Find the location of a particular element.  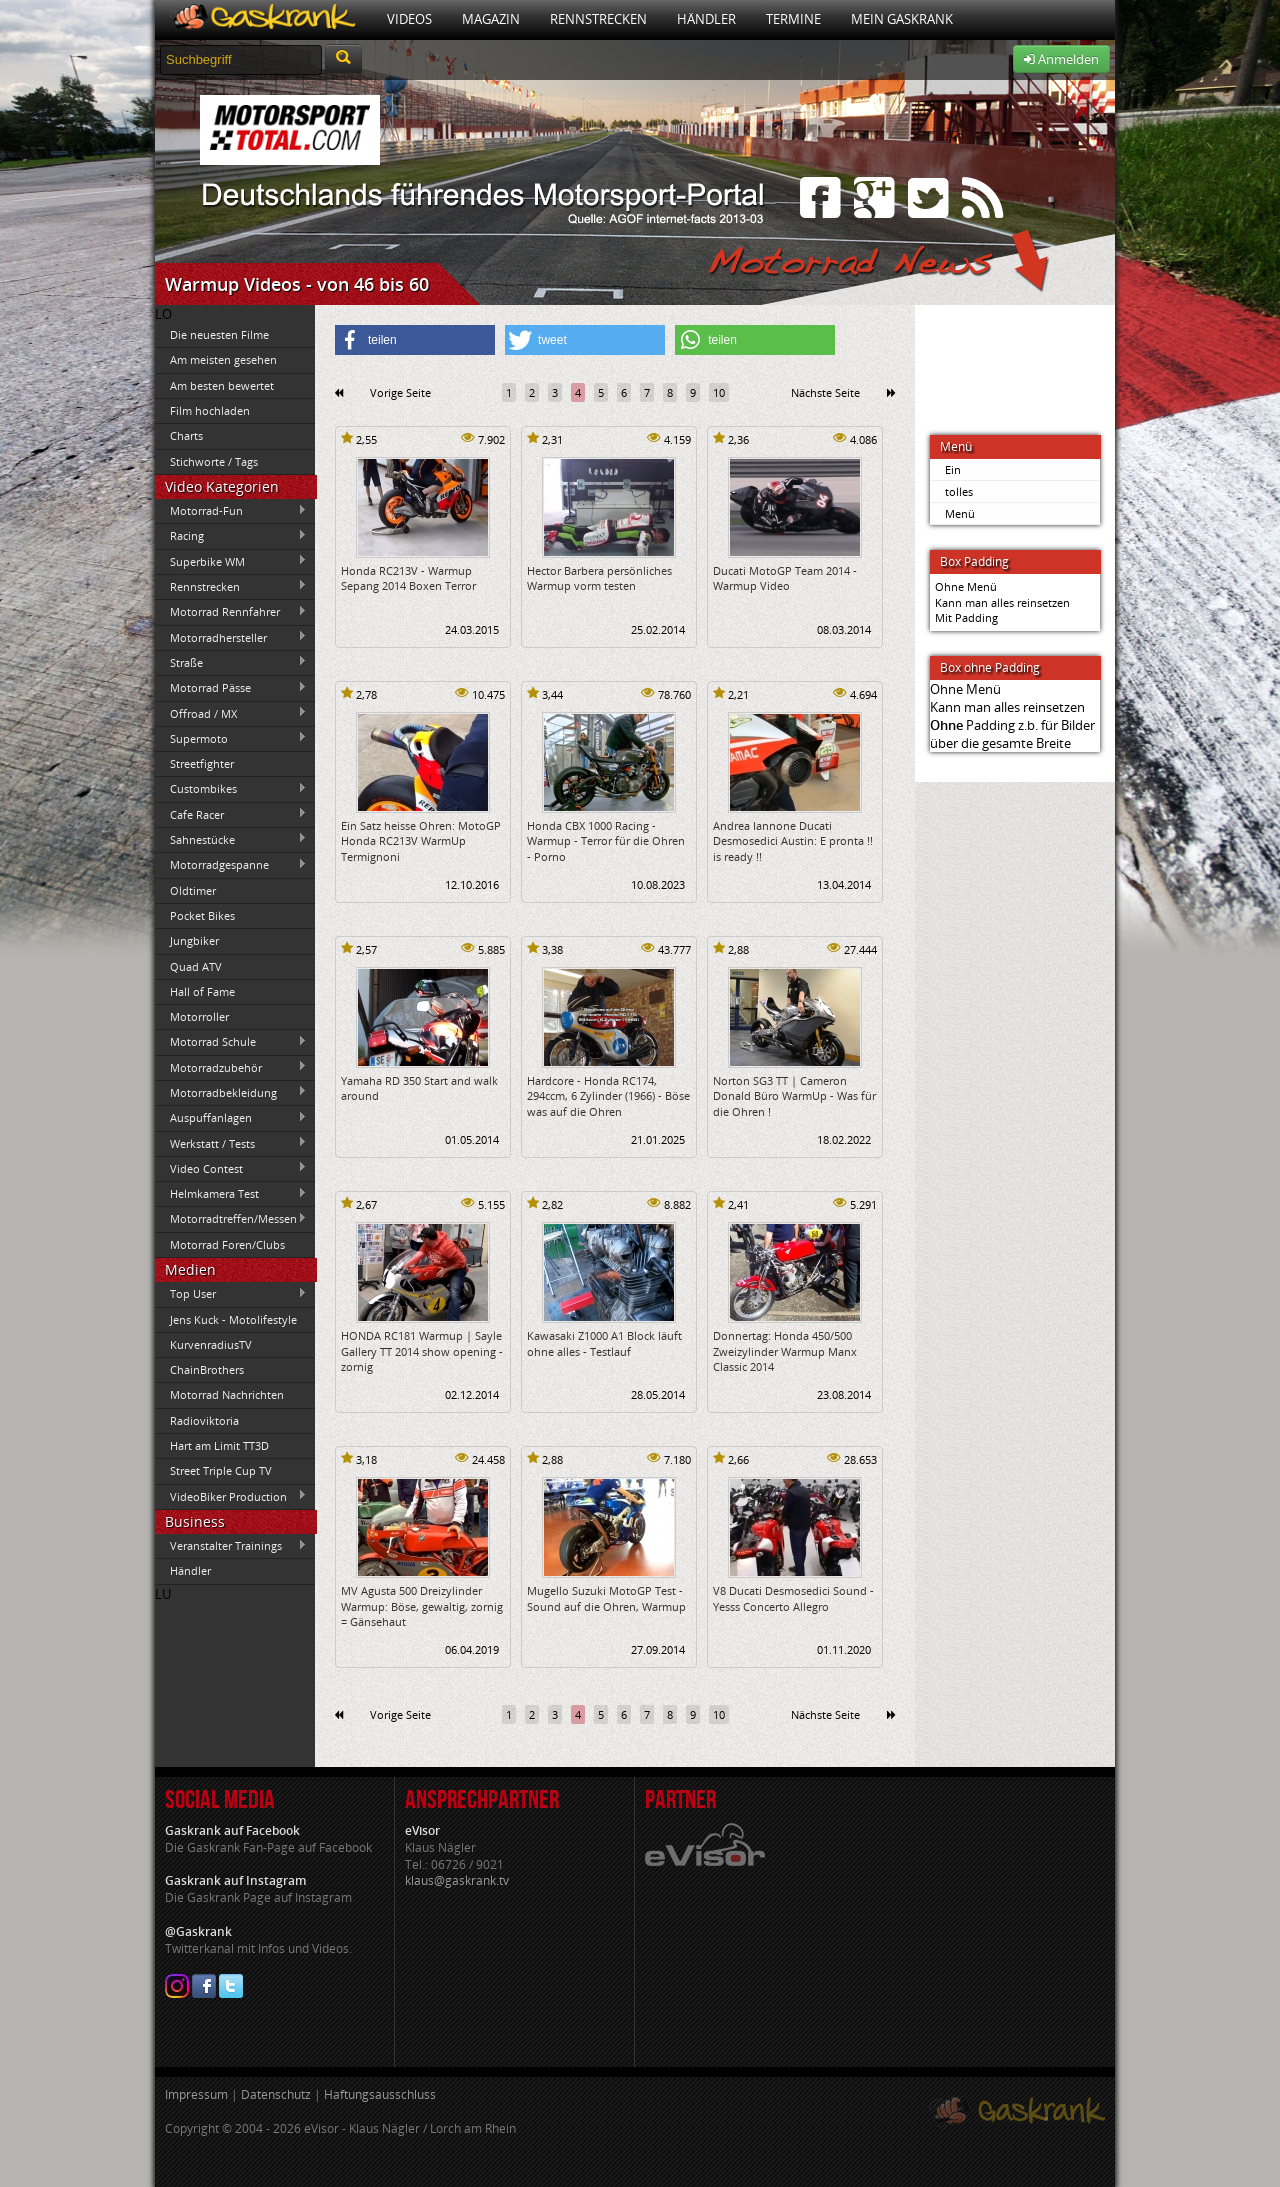

Magazin is located at coordinates (491, 19).